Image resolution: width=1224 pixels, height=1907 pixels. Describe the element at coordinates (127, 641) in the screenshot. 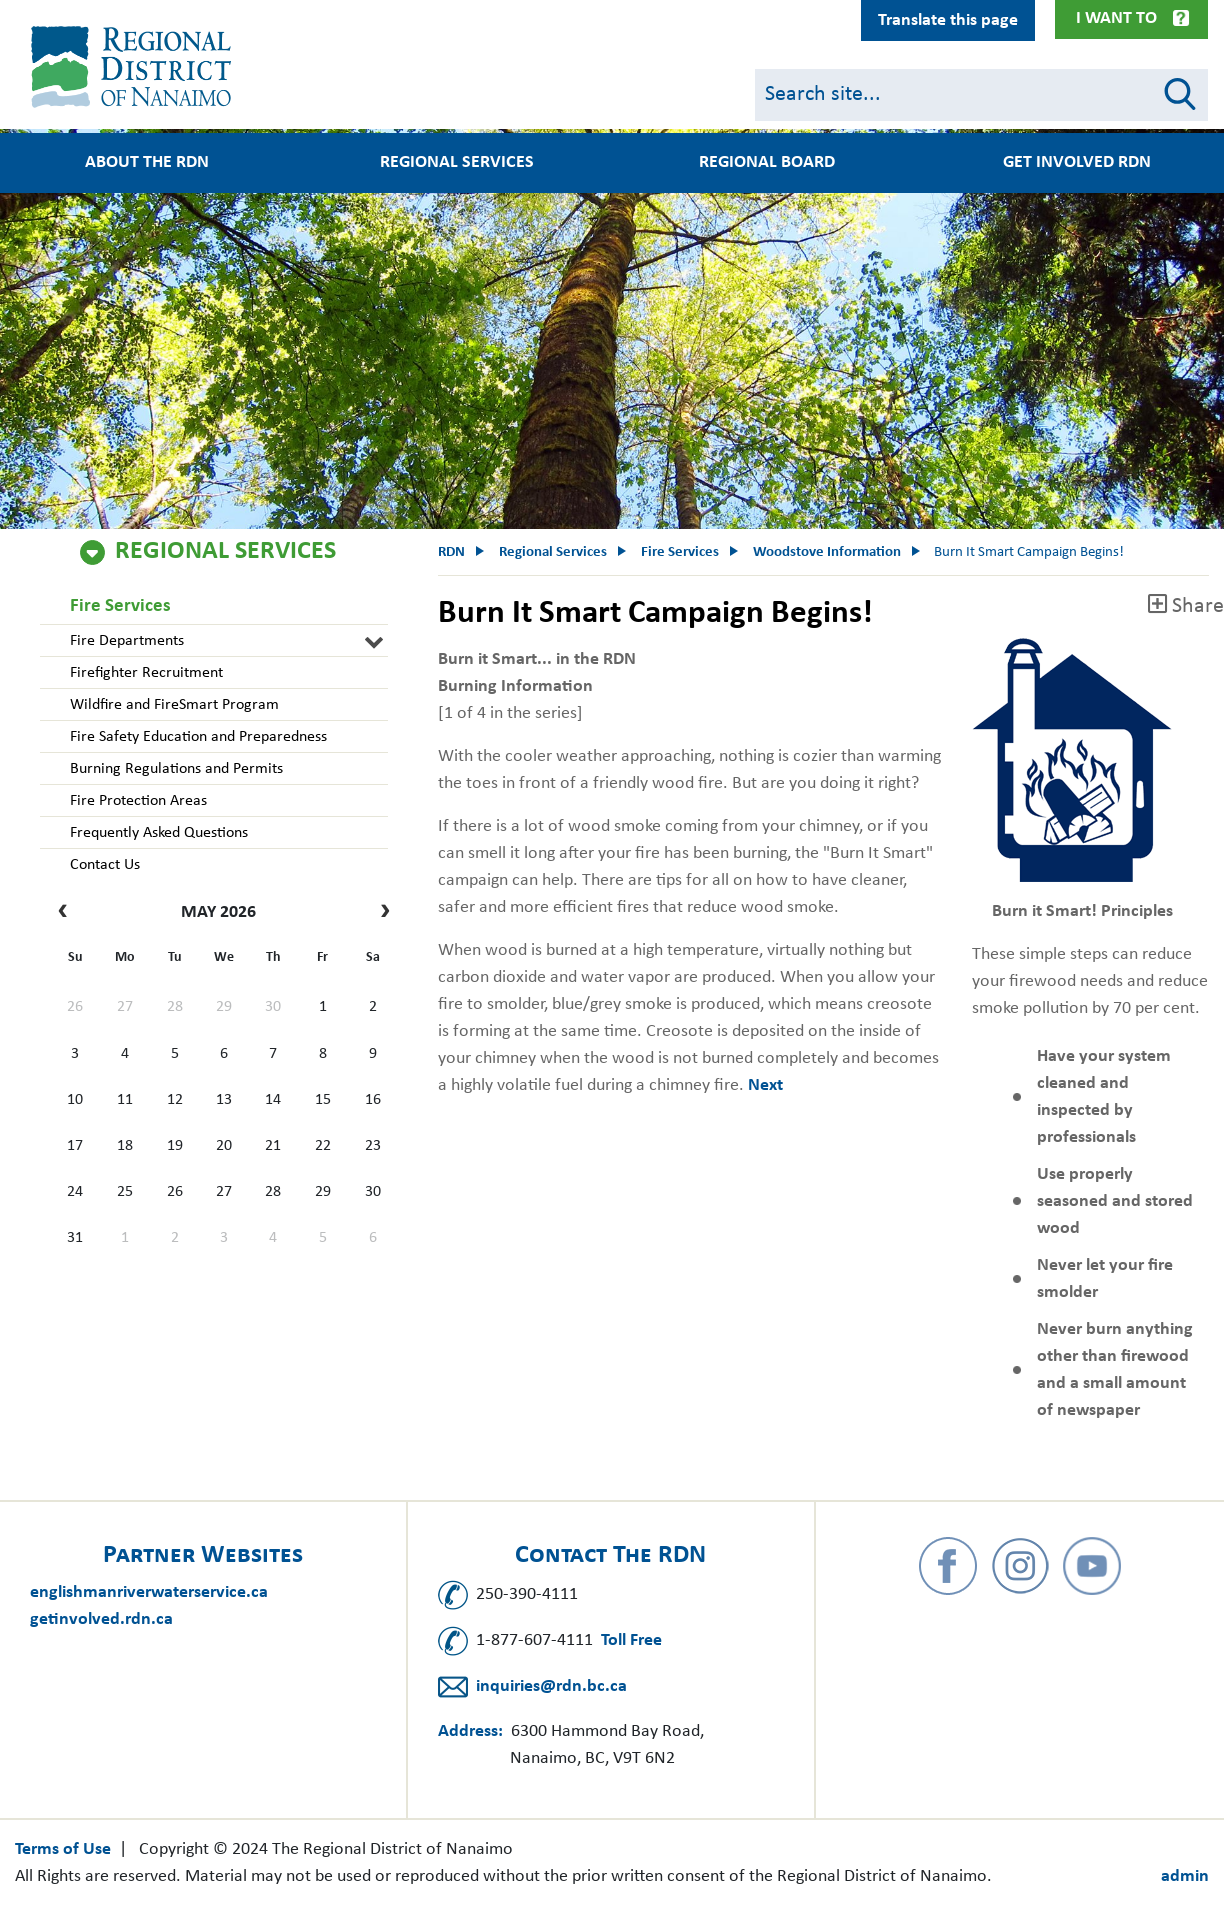

I see `Fire Departments` at that location.